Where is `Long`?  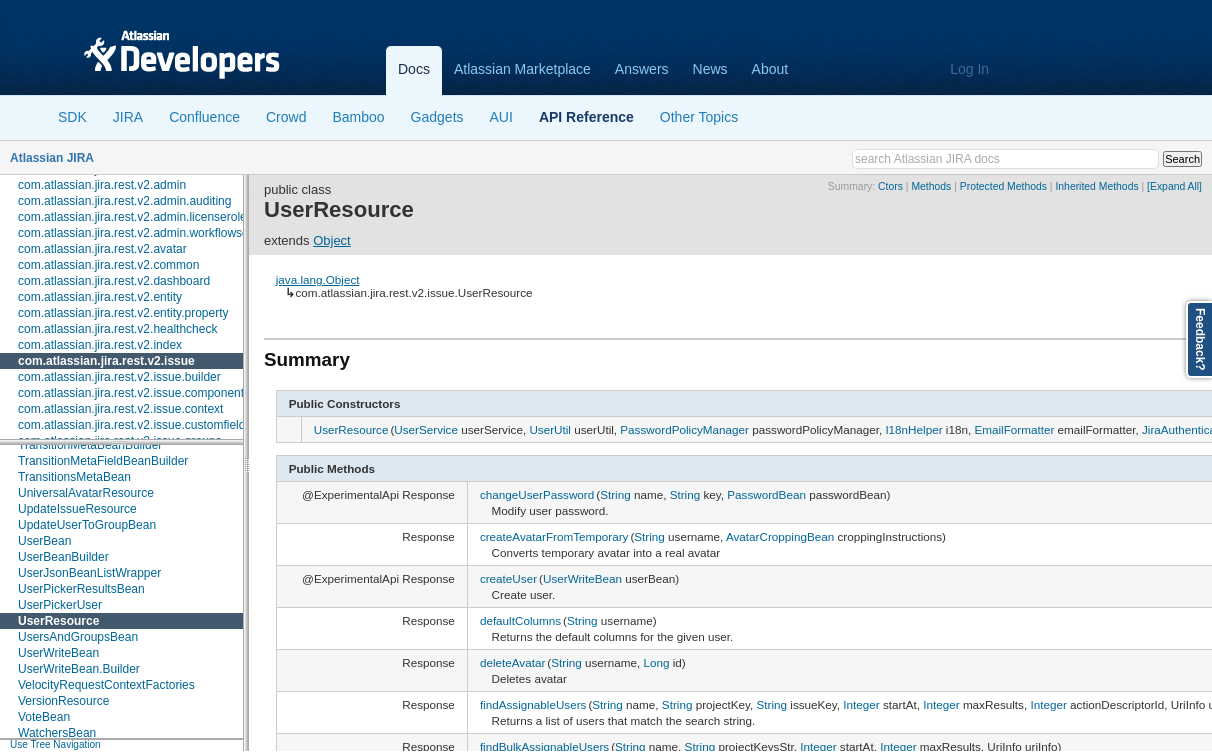 Long is located at coordinates (656, 662).